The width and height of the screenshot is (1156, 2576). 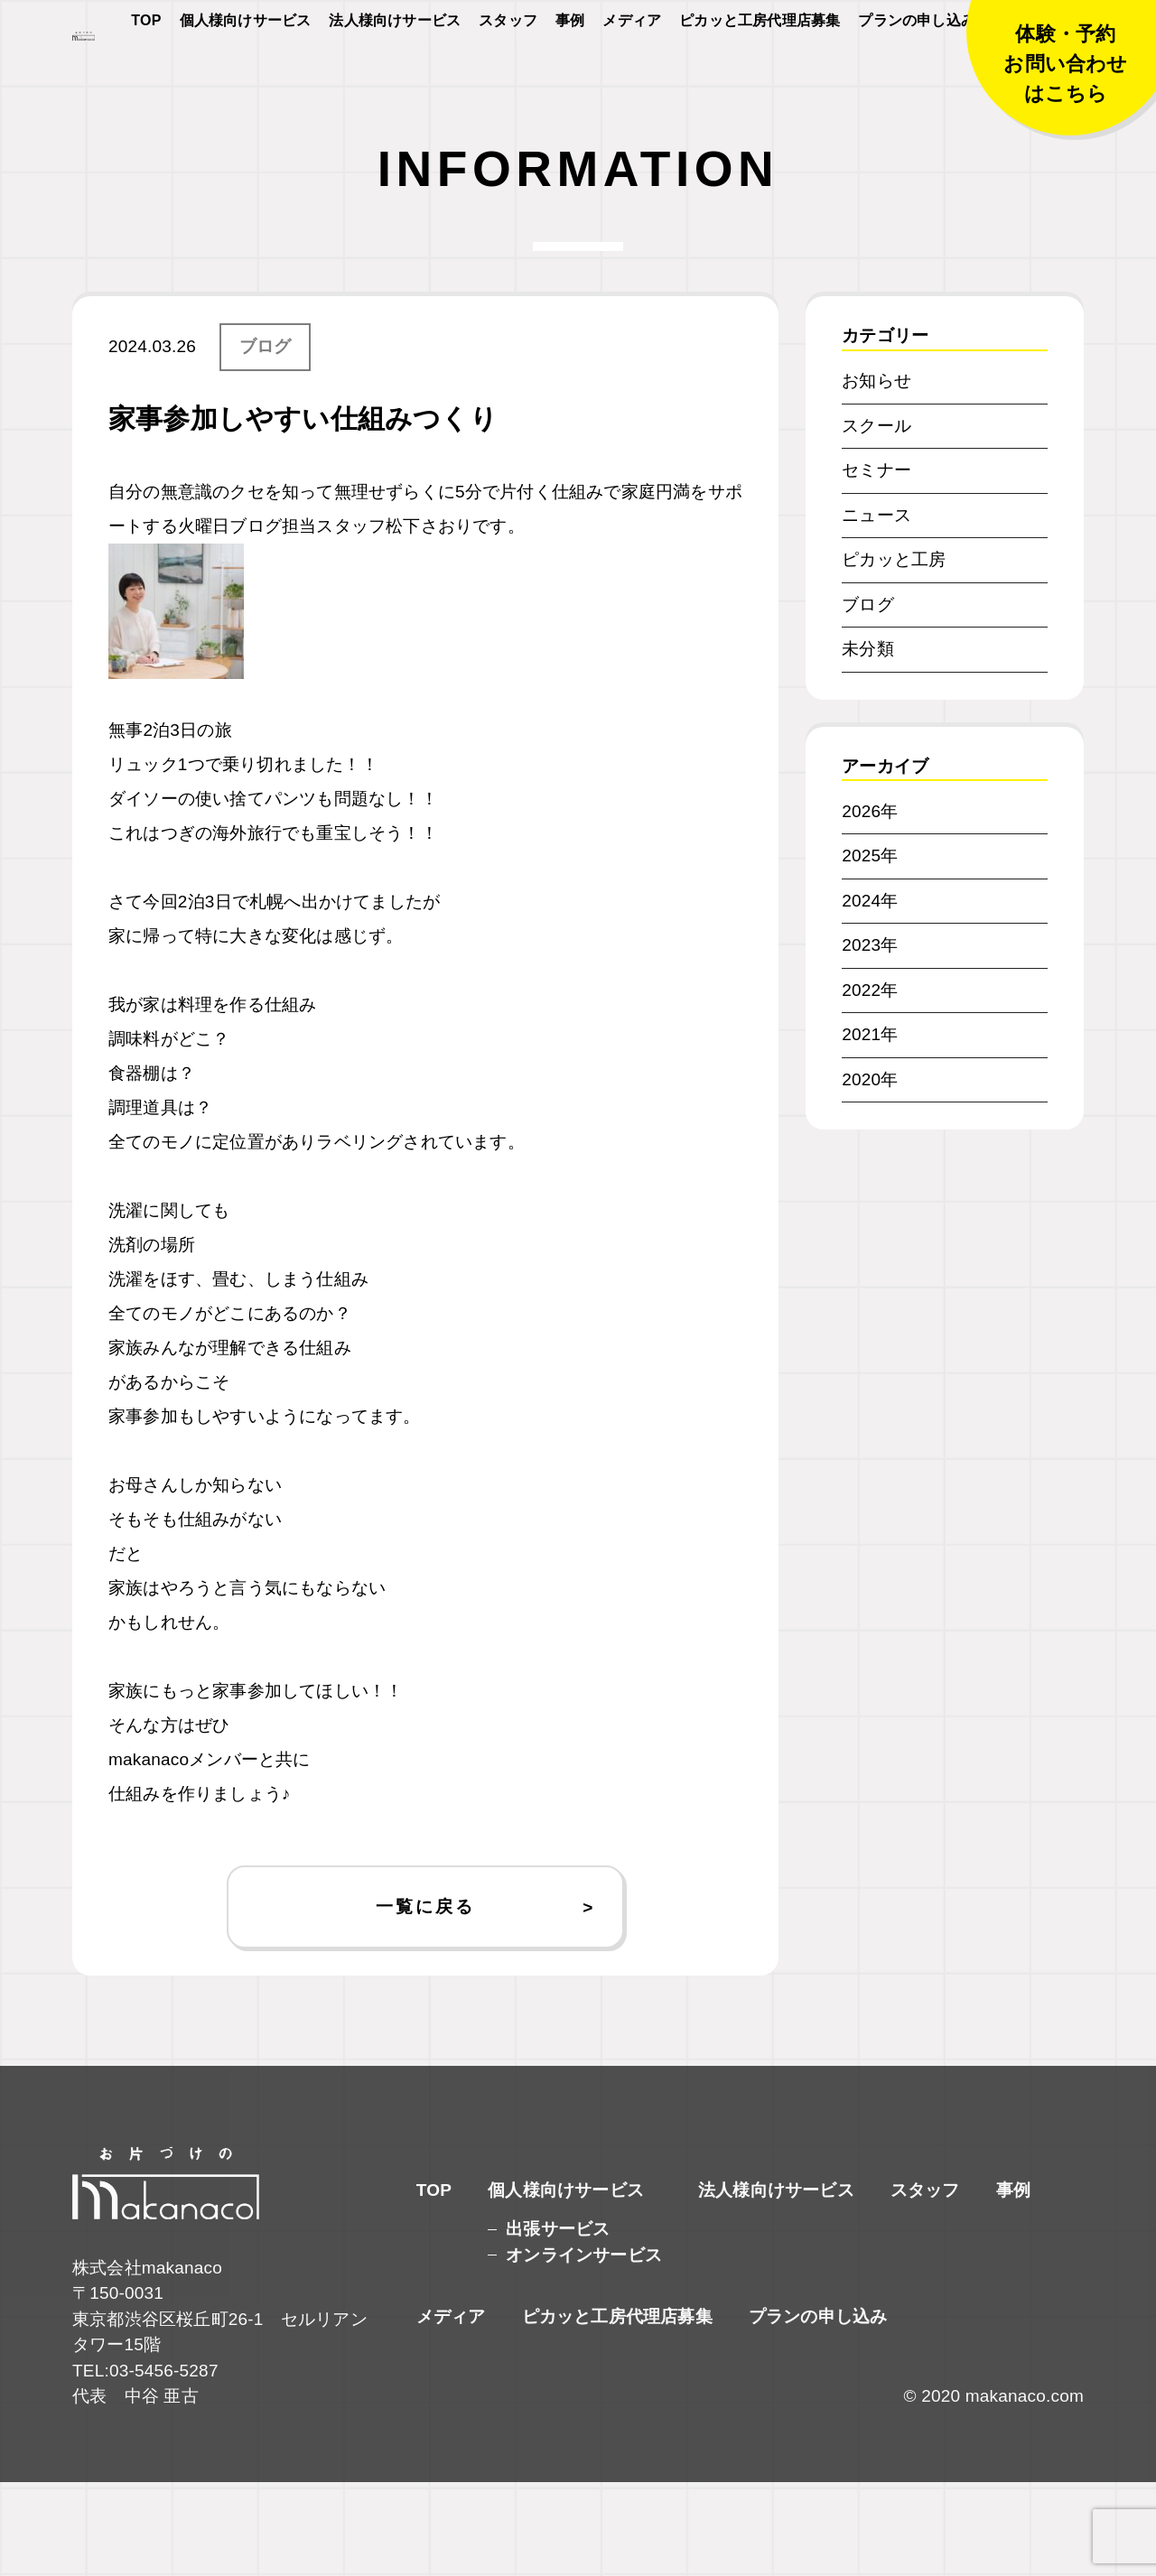 I want to click on 出張サービス, so click(x=558, y=2322).